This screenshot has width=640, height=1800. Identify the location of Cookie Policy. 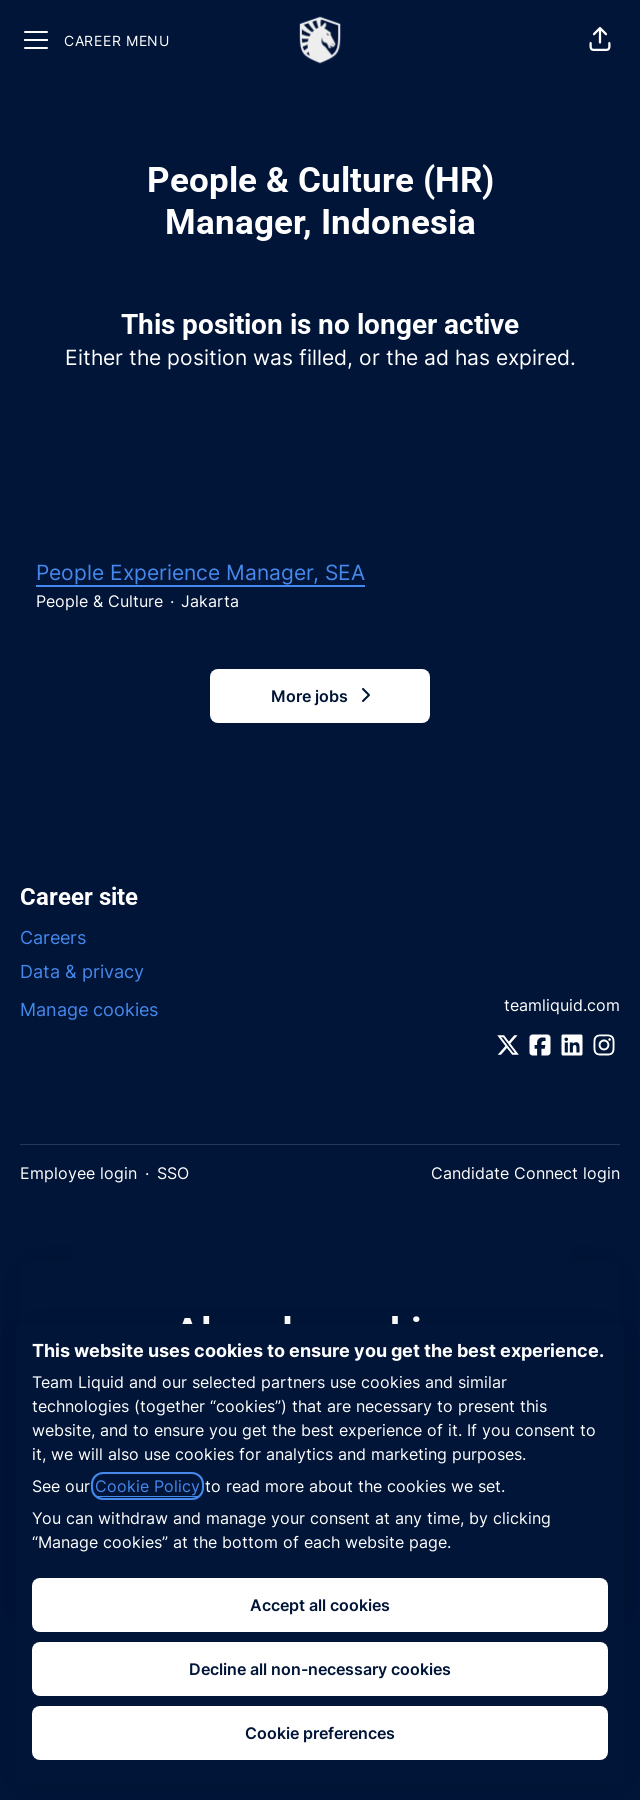
(147, 1486).